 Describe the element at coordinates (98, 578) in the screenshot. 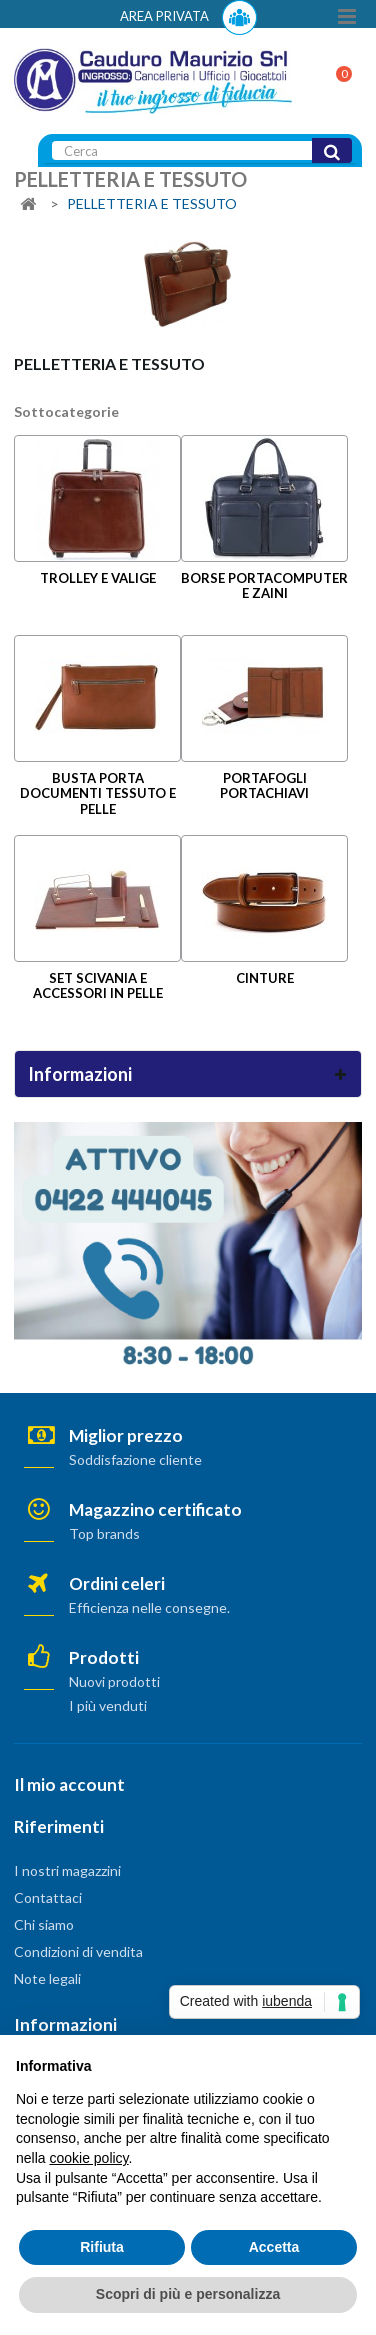

I see `TROLLEY E VALIGE` at that location.